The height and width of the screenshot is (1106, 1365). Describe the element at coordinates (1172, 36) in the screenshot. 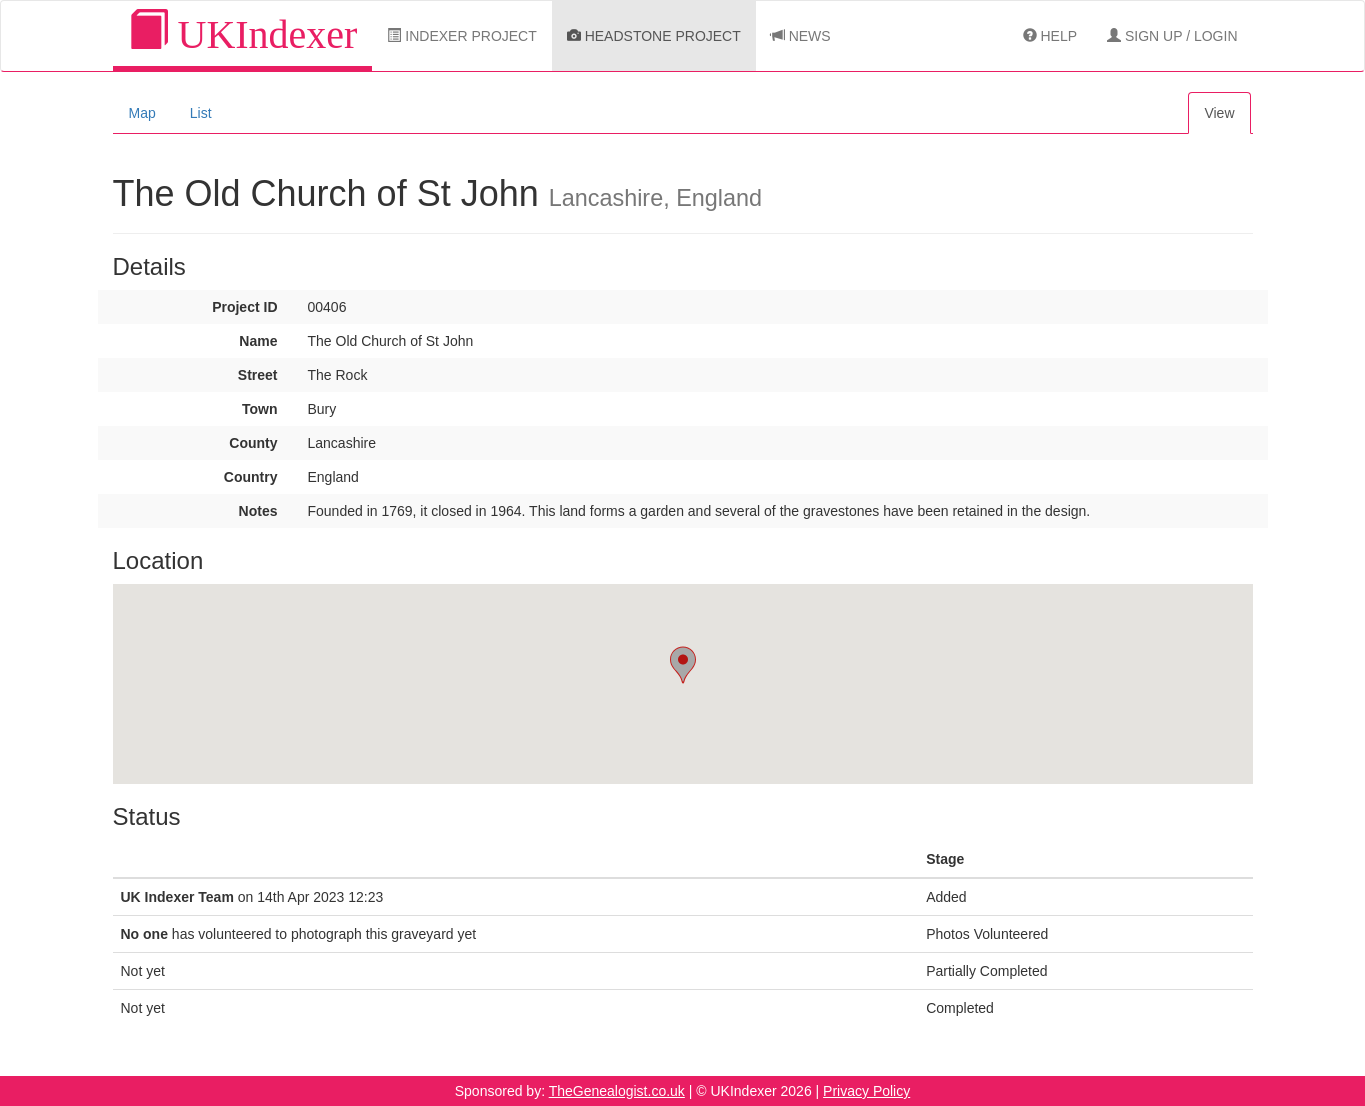

I see `Sign Up / Login` at that location.